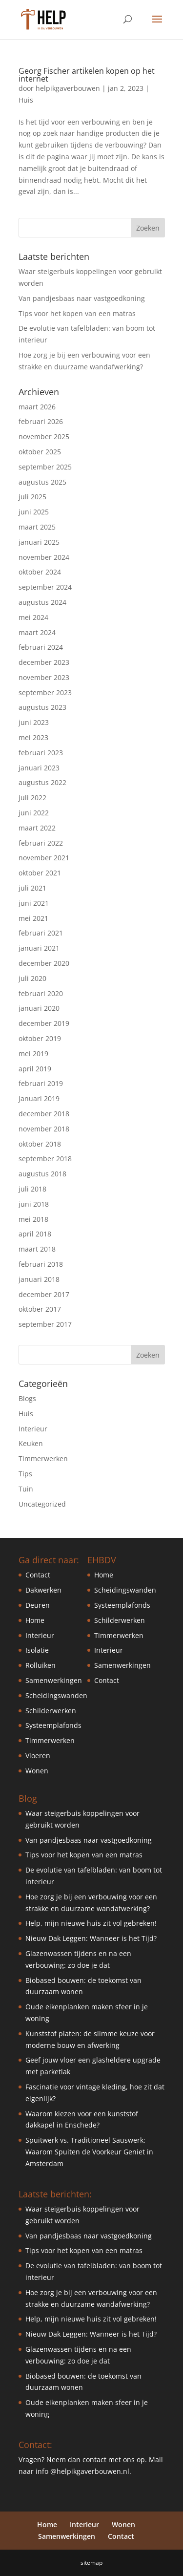 This screenshot has height=2576, width=183. What do you see at coordinates (41, 647) in the screenshot?
I see `februari 2024` at bounding box center [41, 647].